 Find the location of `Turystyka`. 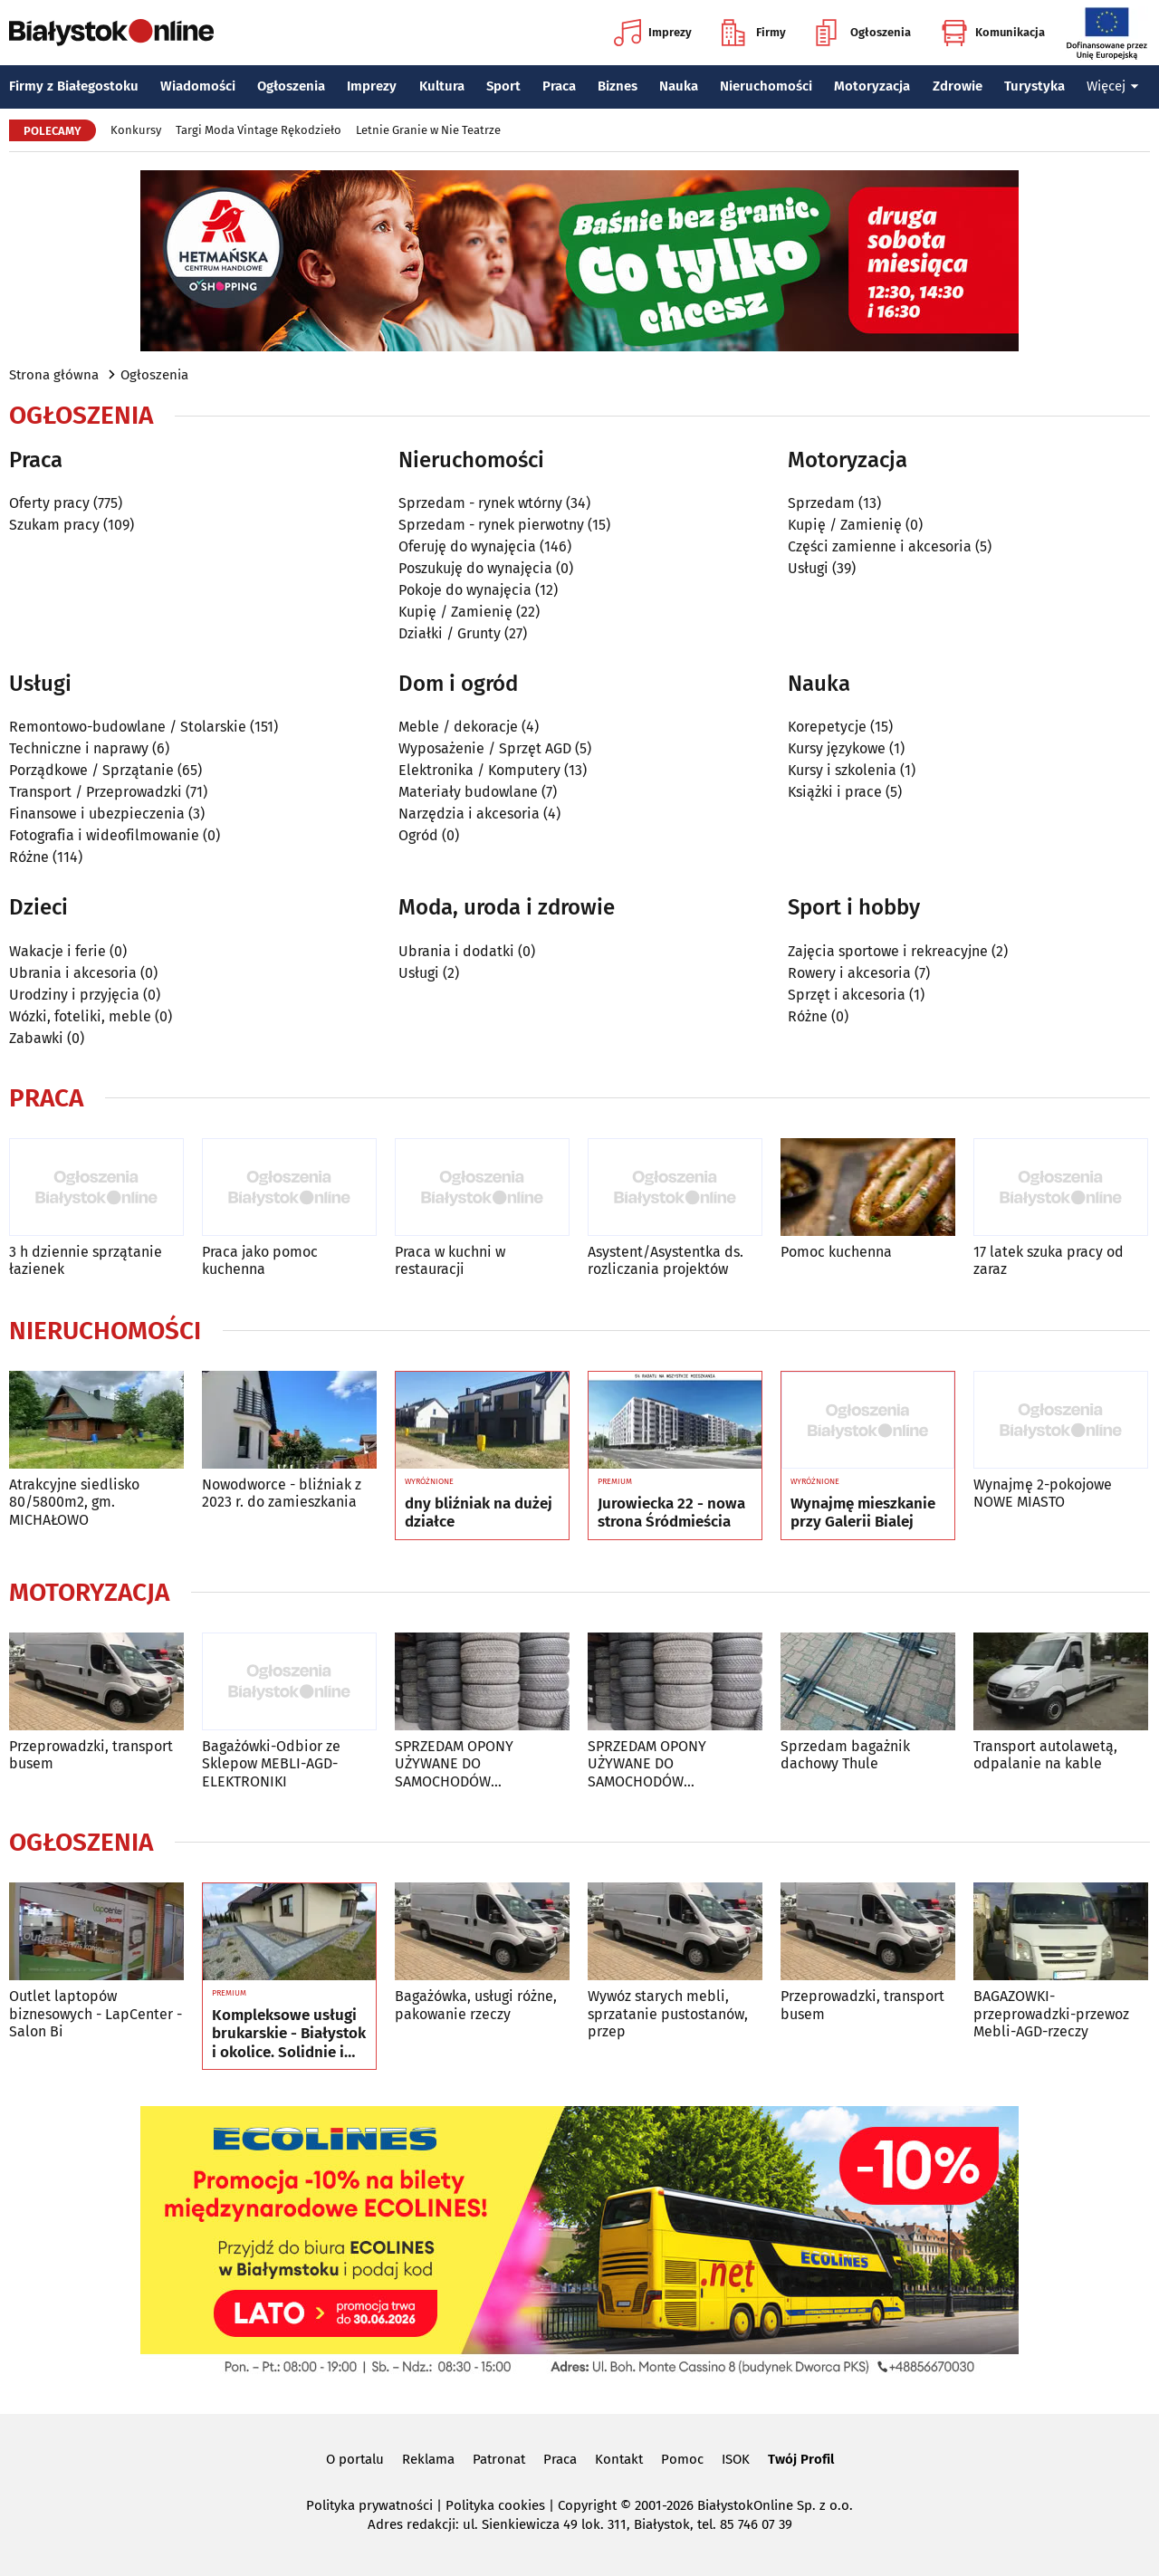

Turystyka is located at coordinates (1034, 86).